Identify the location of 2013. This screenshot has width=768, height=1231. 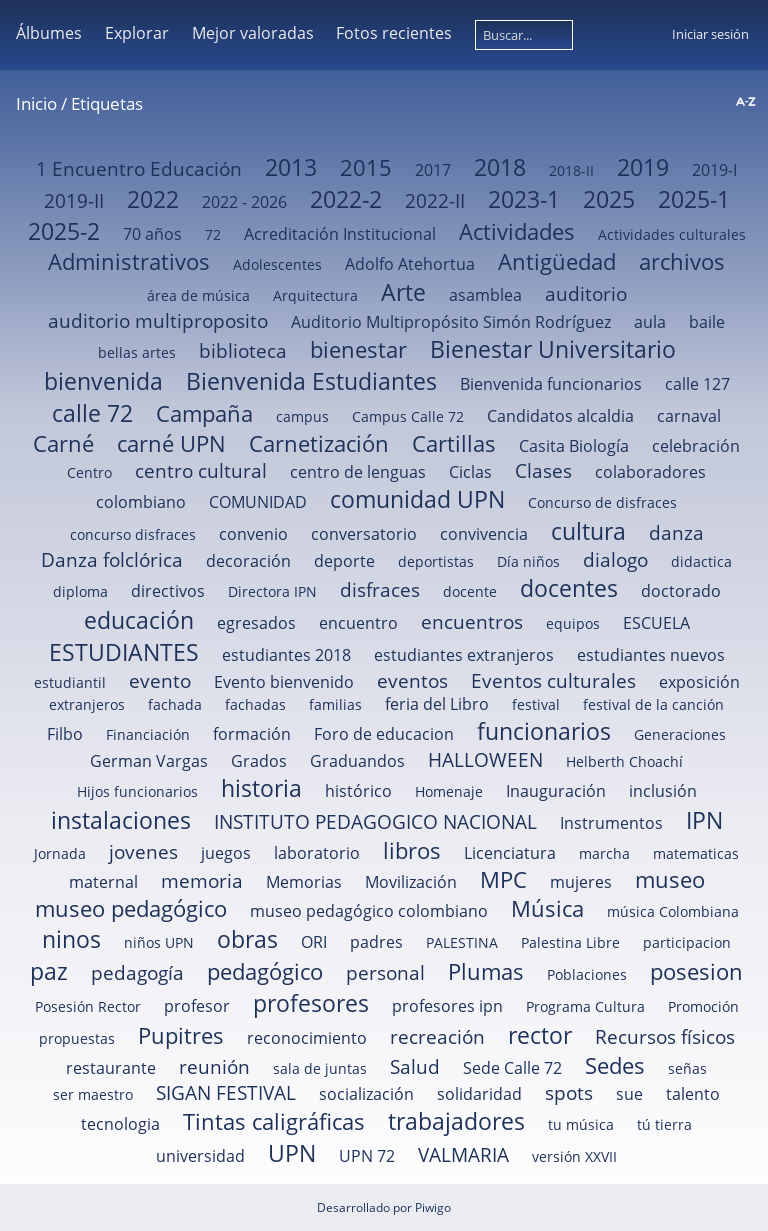
(291, 167).